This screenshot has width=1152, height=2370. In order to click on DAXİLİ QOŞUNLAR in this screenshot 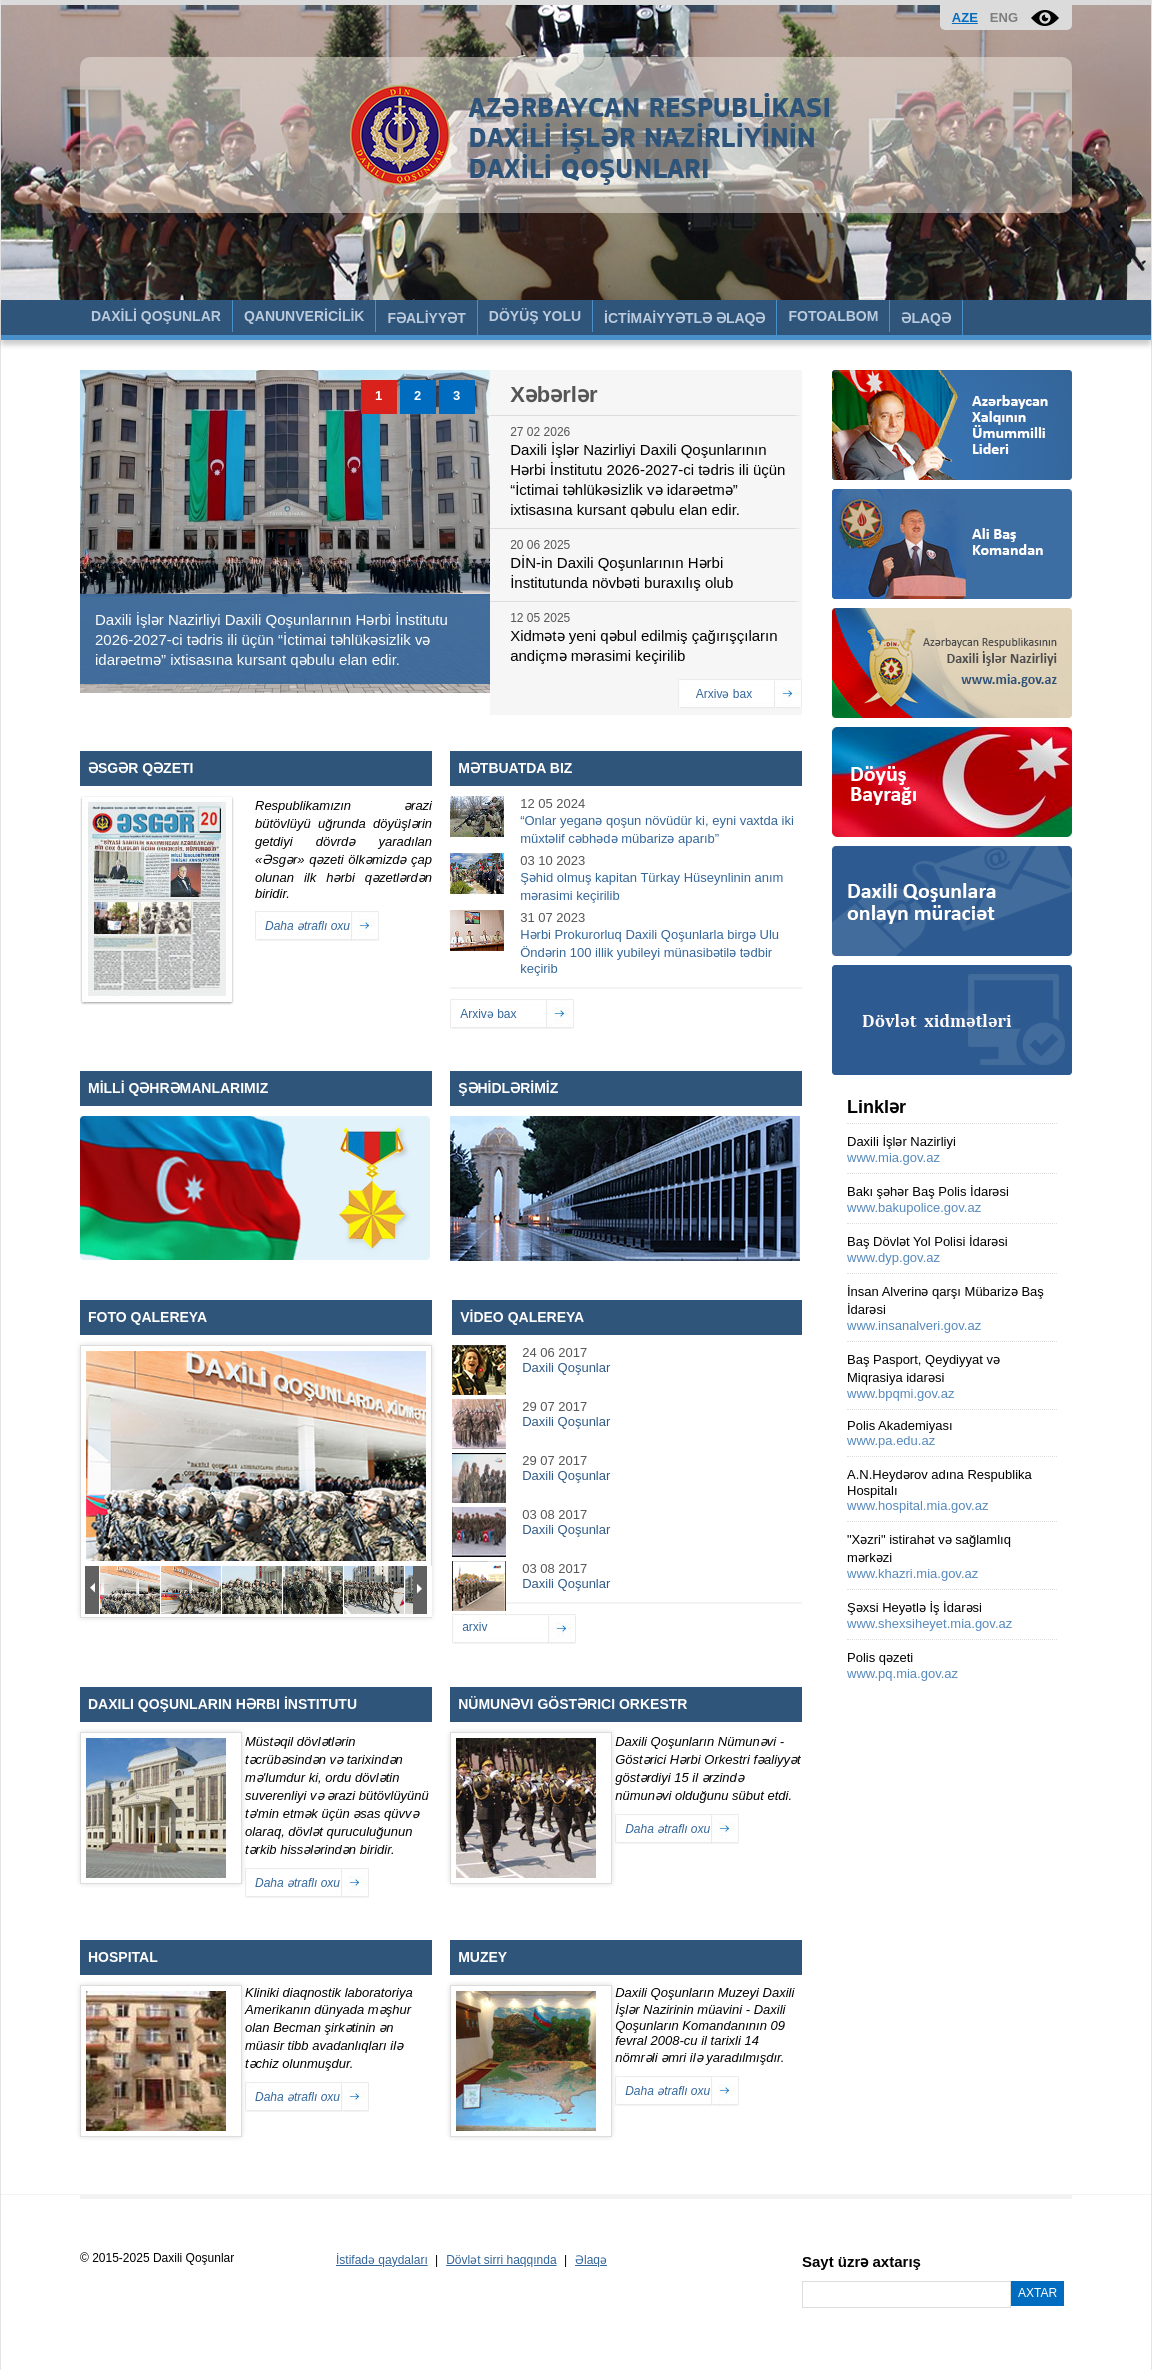, I will do `click(156, 316)`.